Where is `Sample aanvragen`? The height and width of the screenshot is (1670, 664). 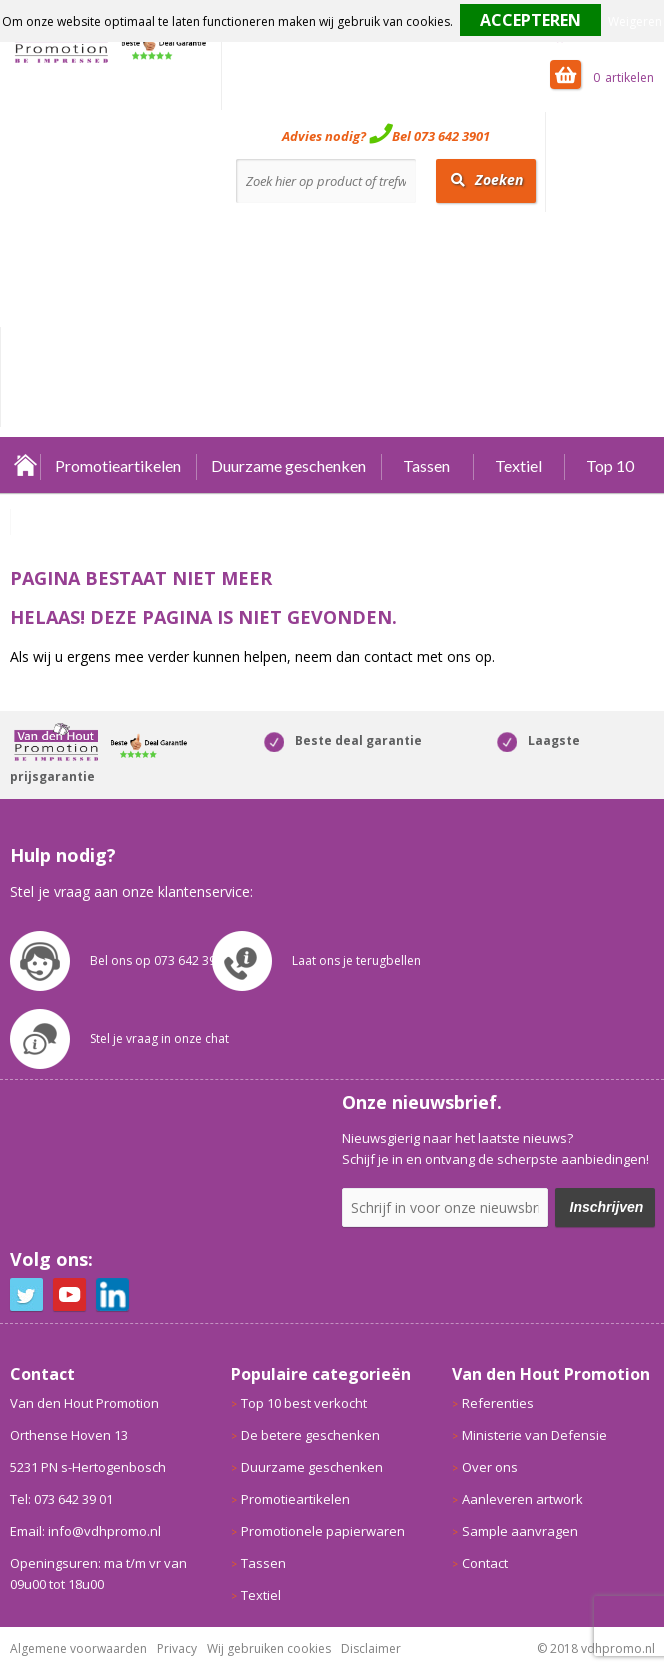
Sample aanvragen is located at coordinates (520, 1531).